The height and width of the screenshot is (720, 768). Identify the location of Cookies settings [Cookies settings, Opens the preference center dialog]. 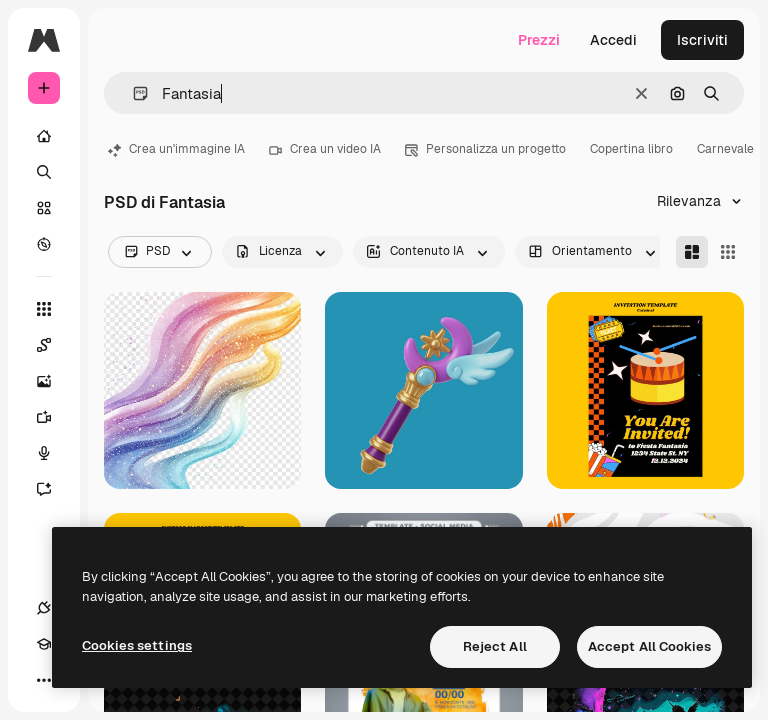
(137, 645).